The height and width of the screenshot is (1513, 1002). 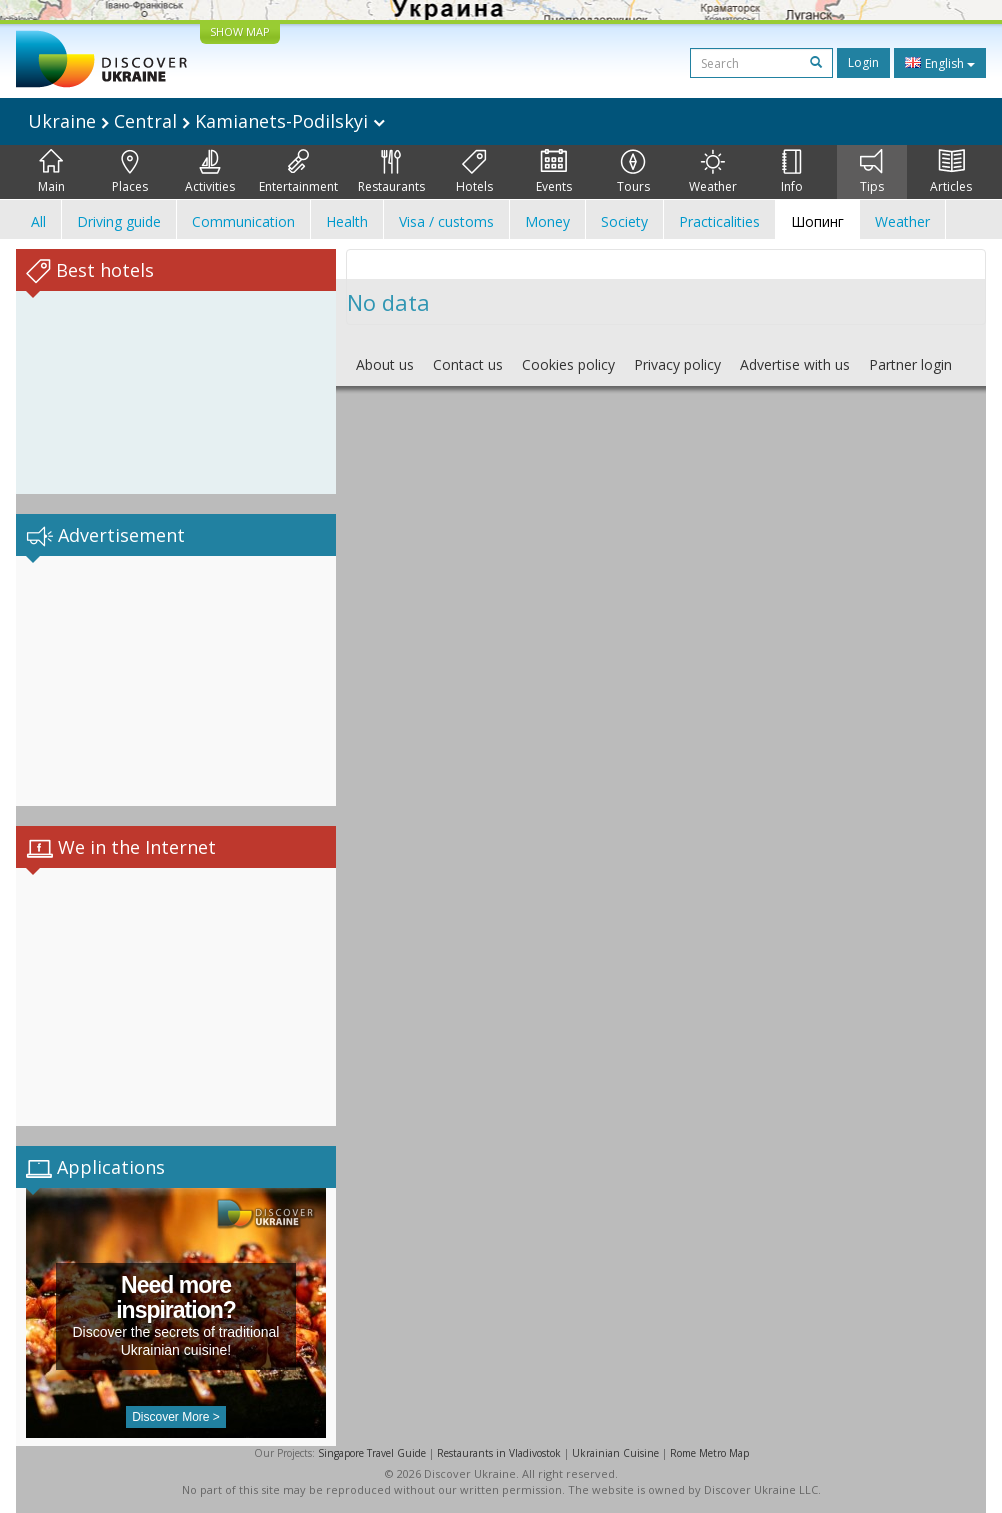 What do you see at coordinates (210, 172) in the screenshot?
I see `Activities` at bounding box center [210, 172].